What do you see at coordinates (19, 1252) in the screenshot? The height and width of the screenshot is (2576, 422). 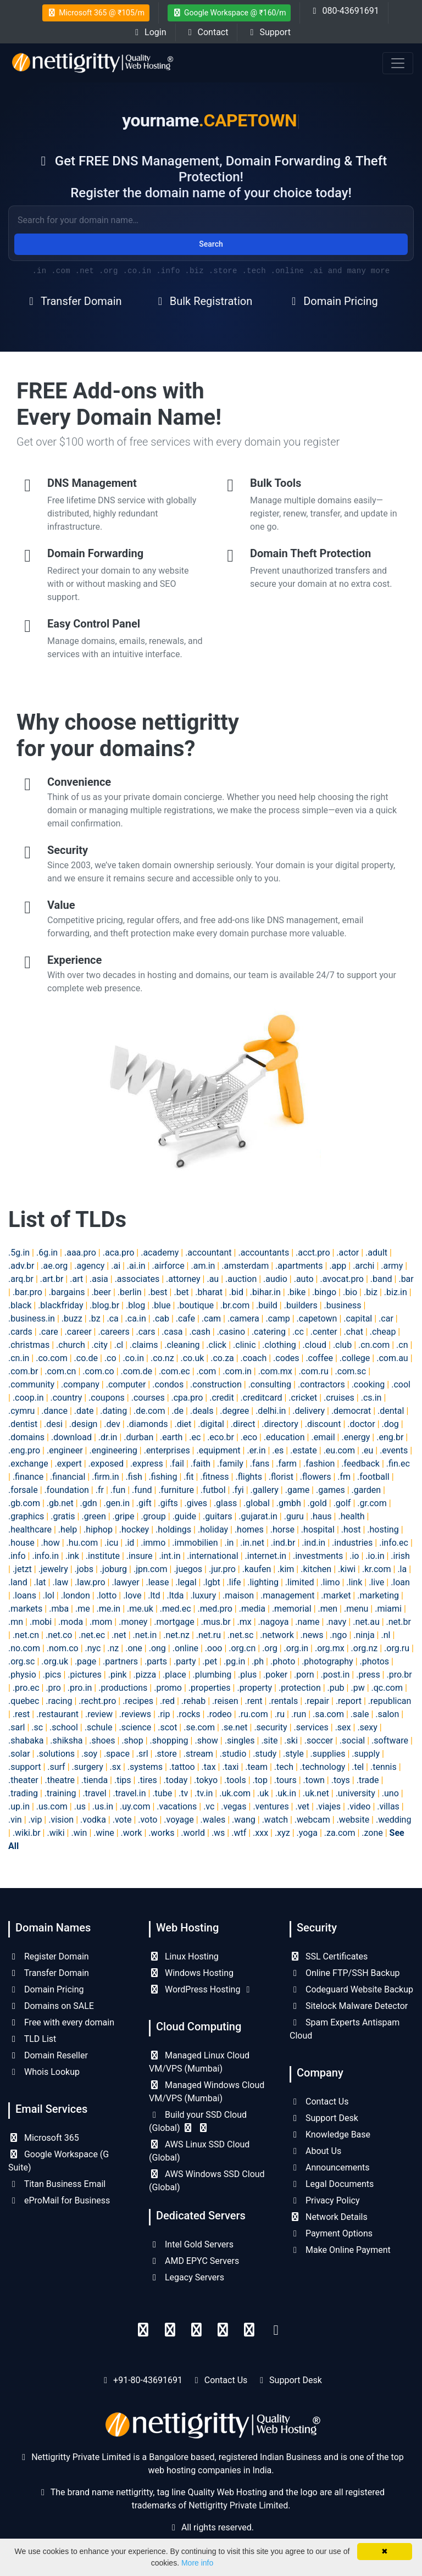 I see `.5g.in` at bounding box center [19, 1252].